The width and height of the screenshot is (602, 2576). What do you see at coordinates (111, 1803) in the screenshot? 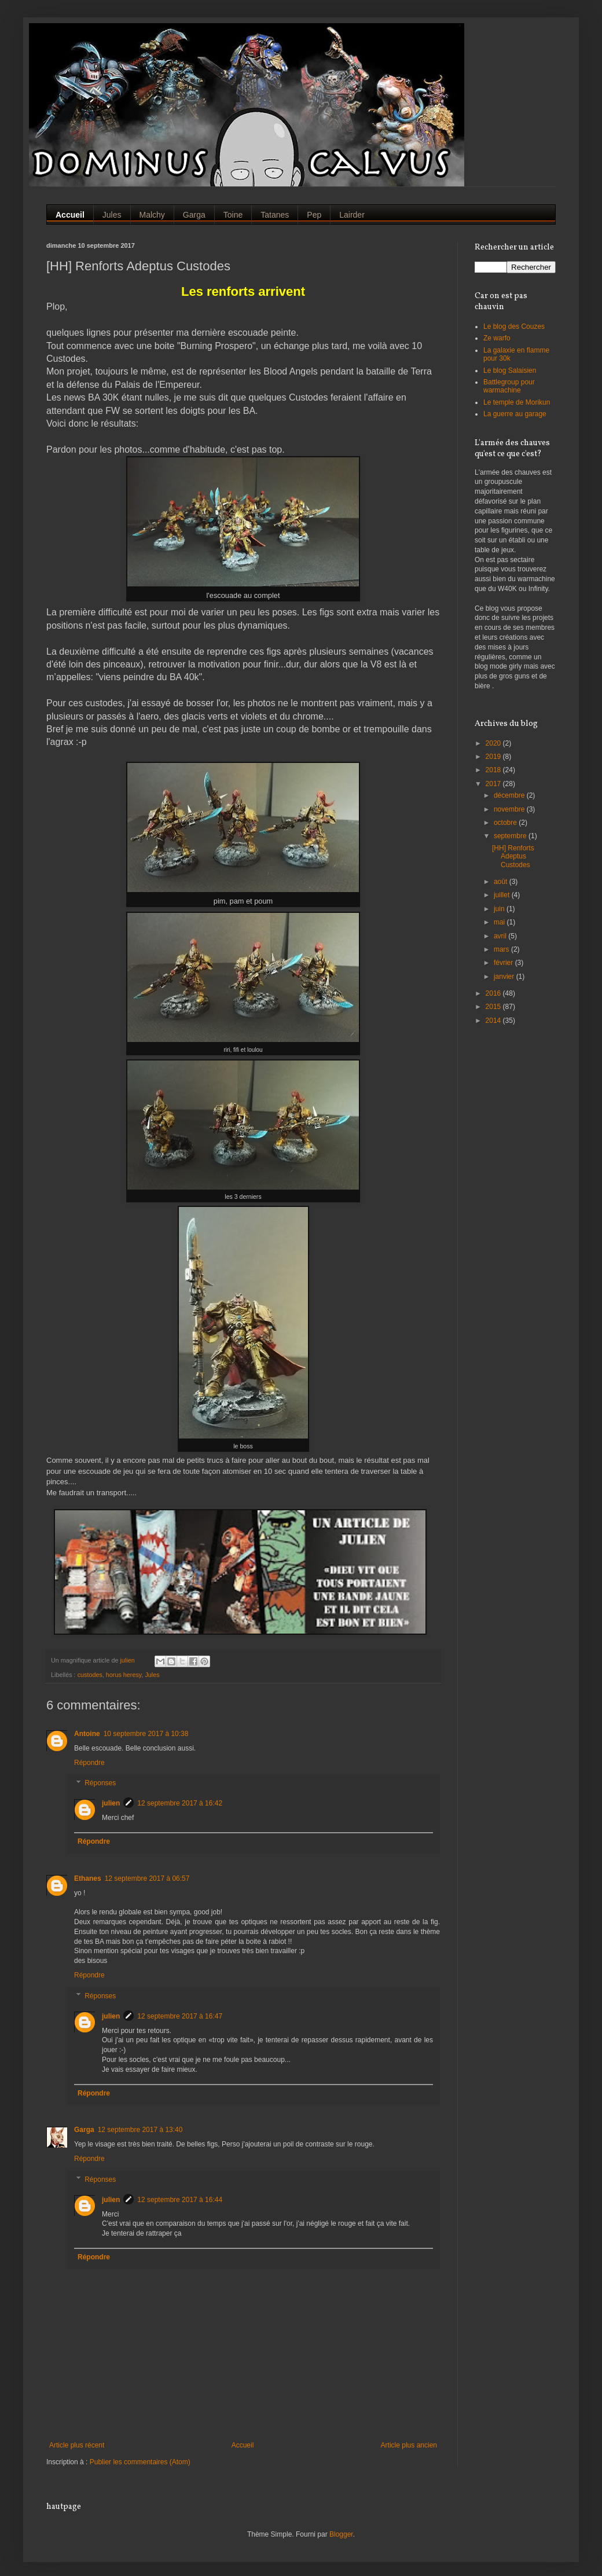
I see `julien` at bounding box center [111, 1803].